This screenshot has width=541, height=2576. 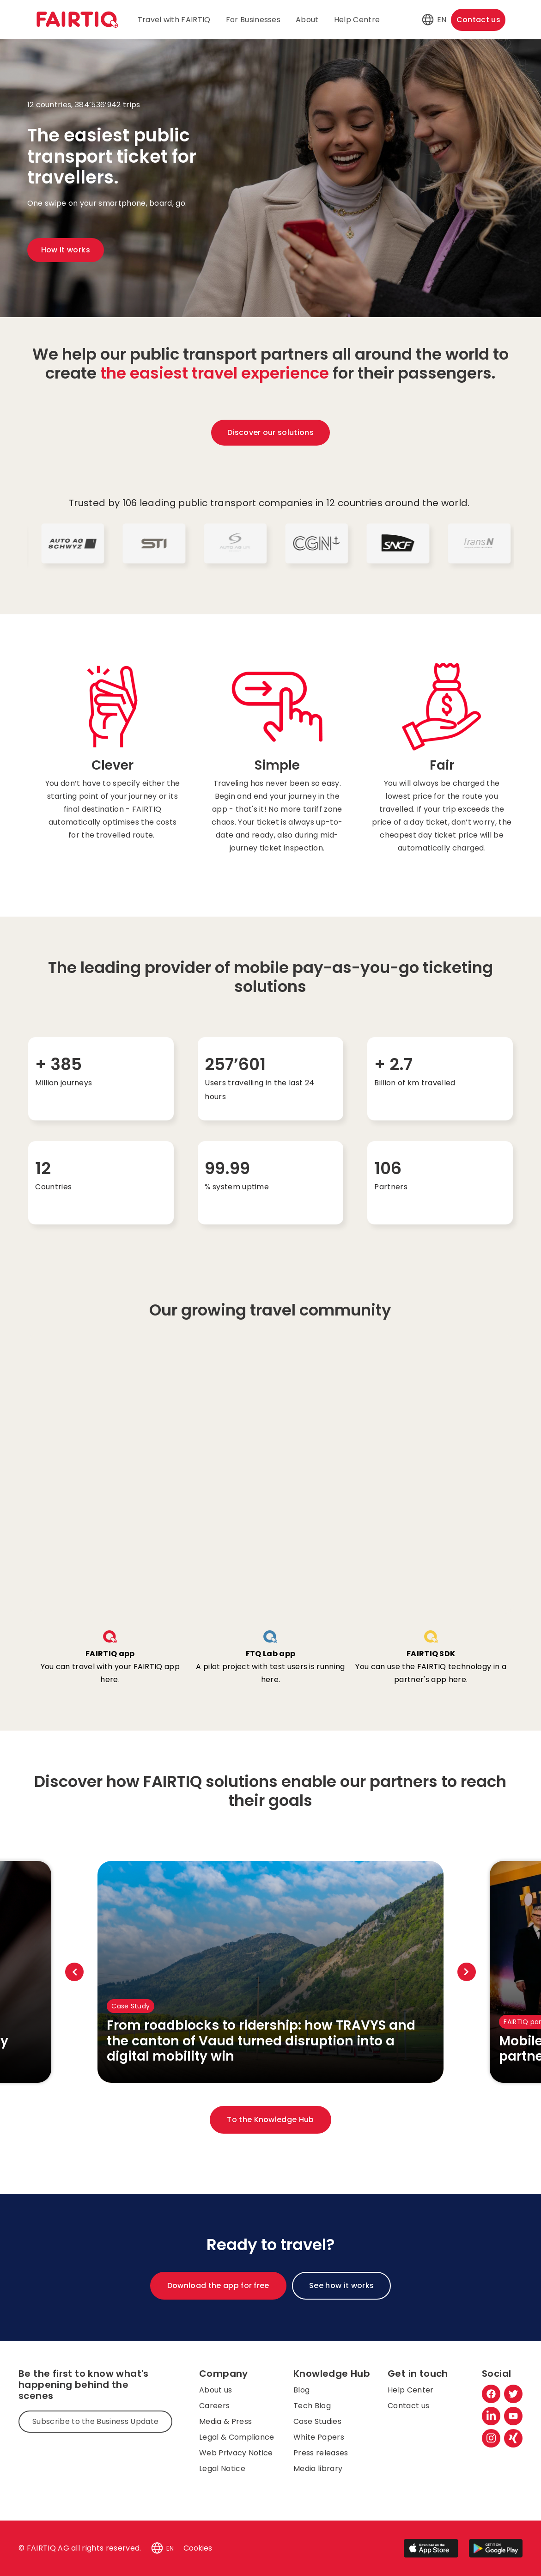 What do you see at coordinates (318, 2437) in the screenshot?
I see `White Papers [menuitem]` at bounding box center [318, 2437].